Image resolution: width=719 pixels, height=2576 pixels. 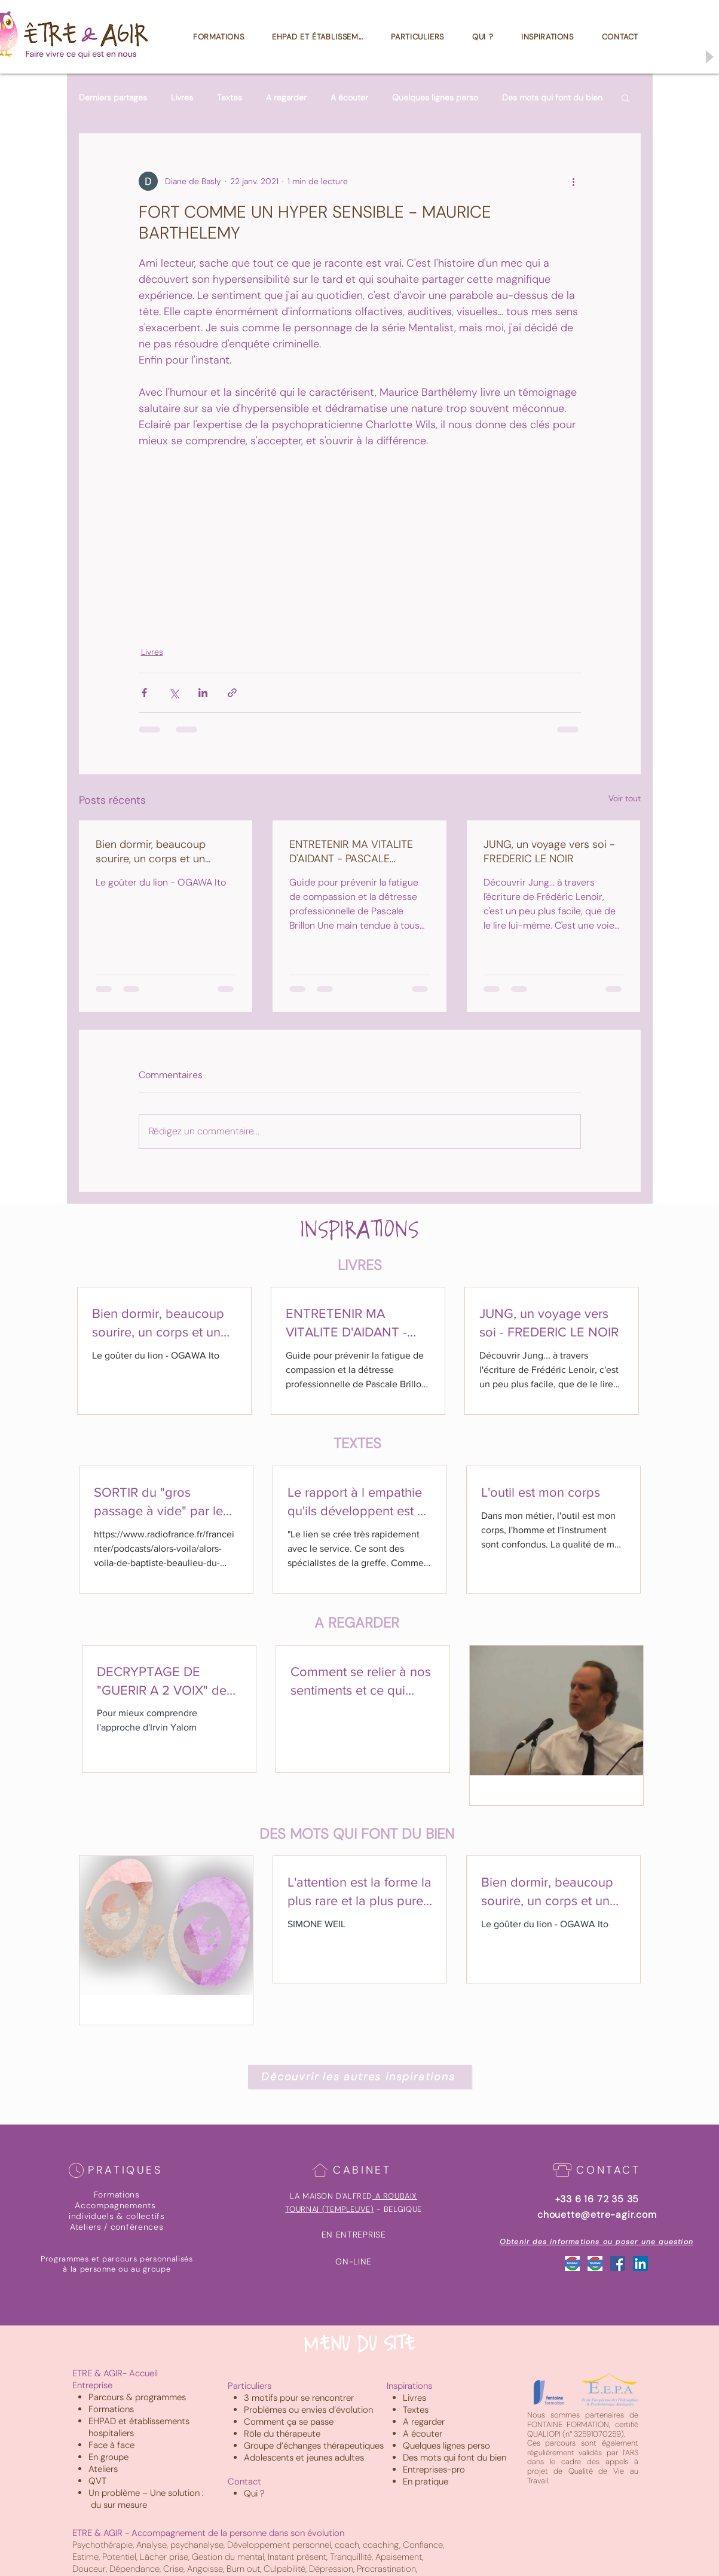 I want to click on du sur mesure, so click(x=119, y=2505).